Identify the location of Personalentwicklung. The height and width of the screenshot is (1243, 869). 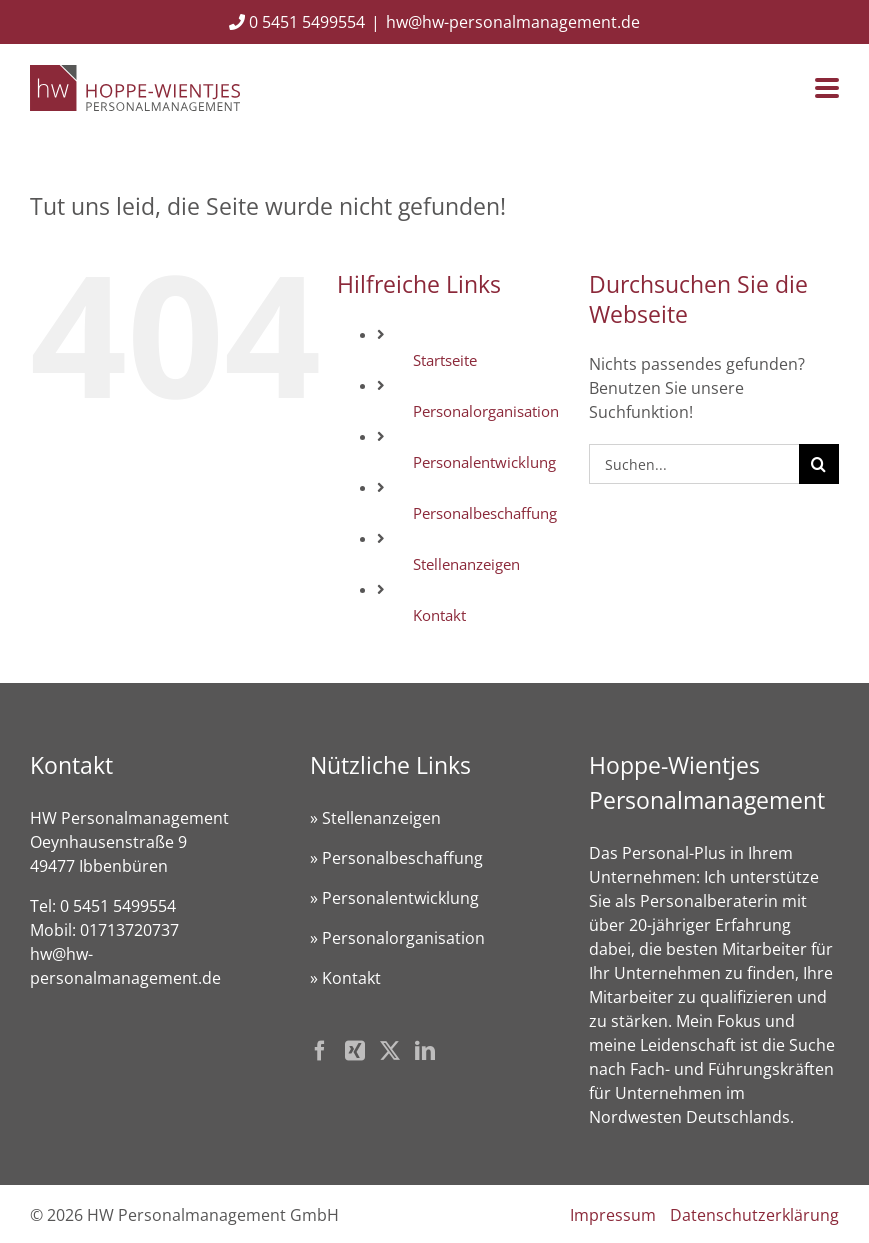
(484, 462).